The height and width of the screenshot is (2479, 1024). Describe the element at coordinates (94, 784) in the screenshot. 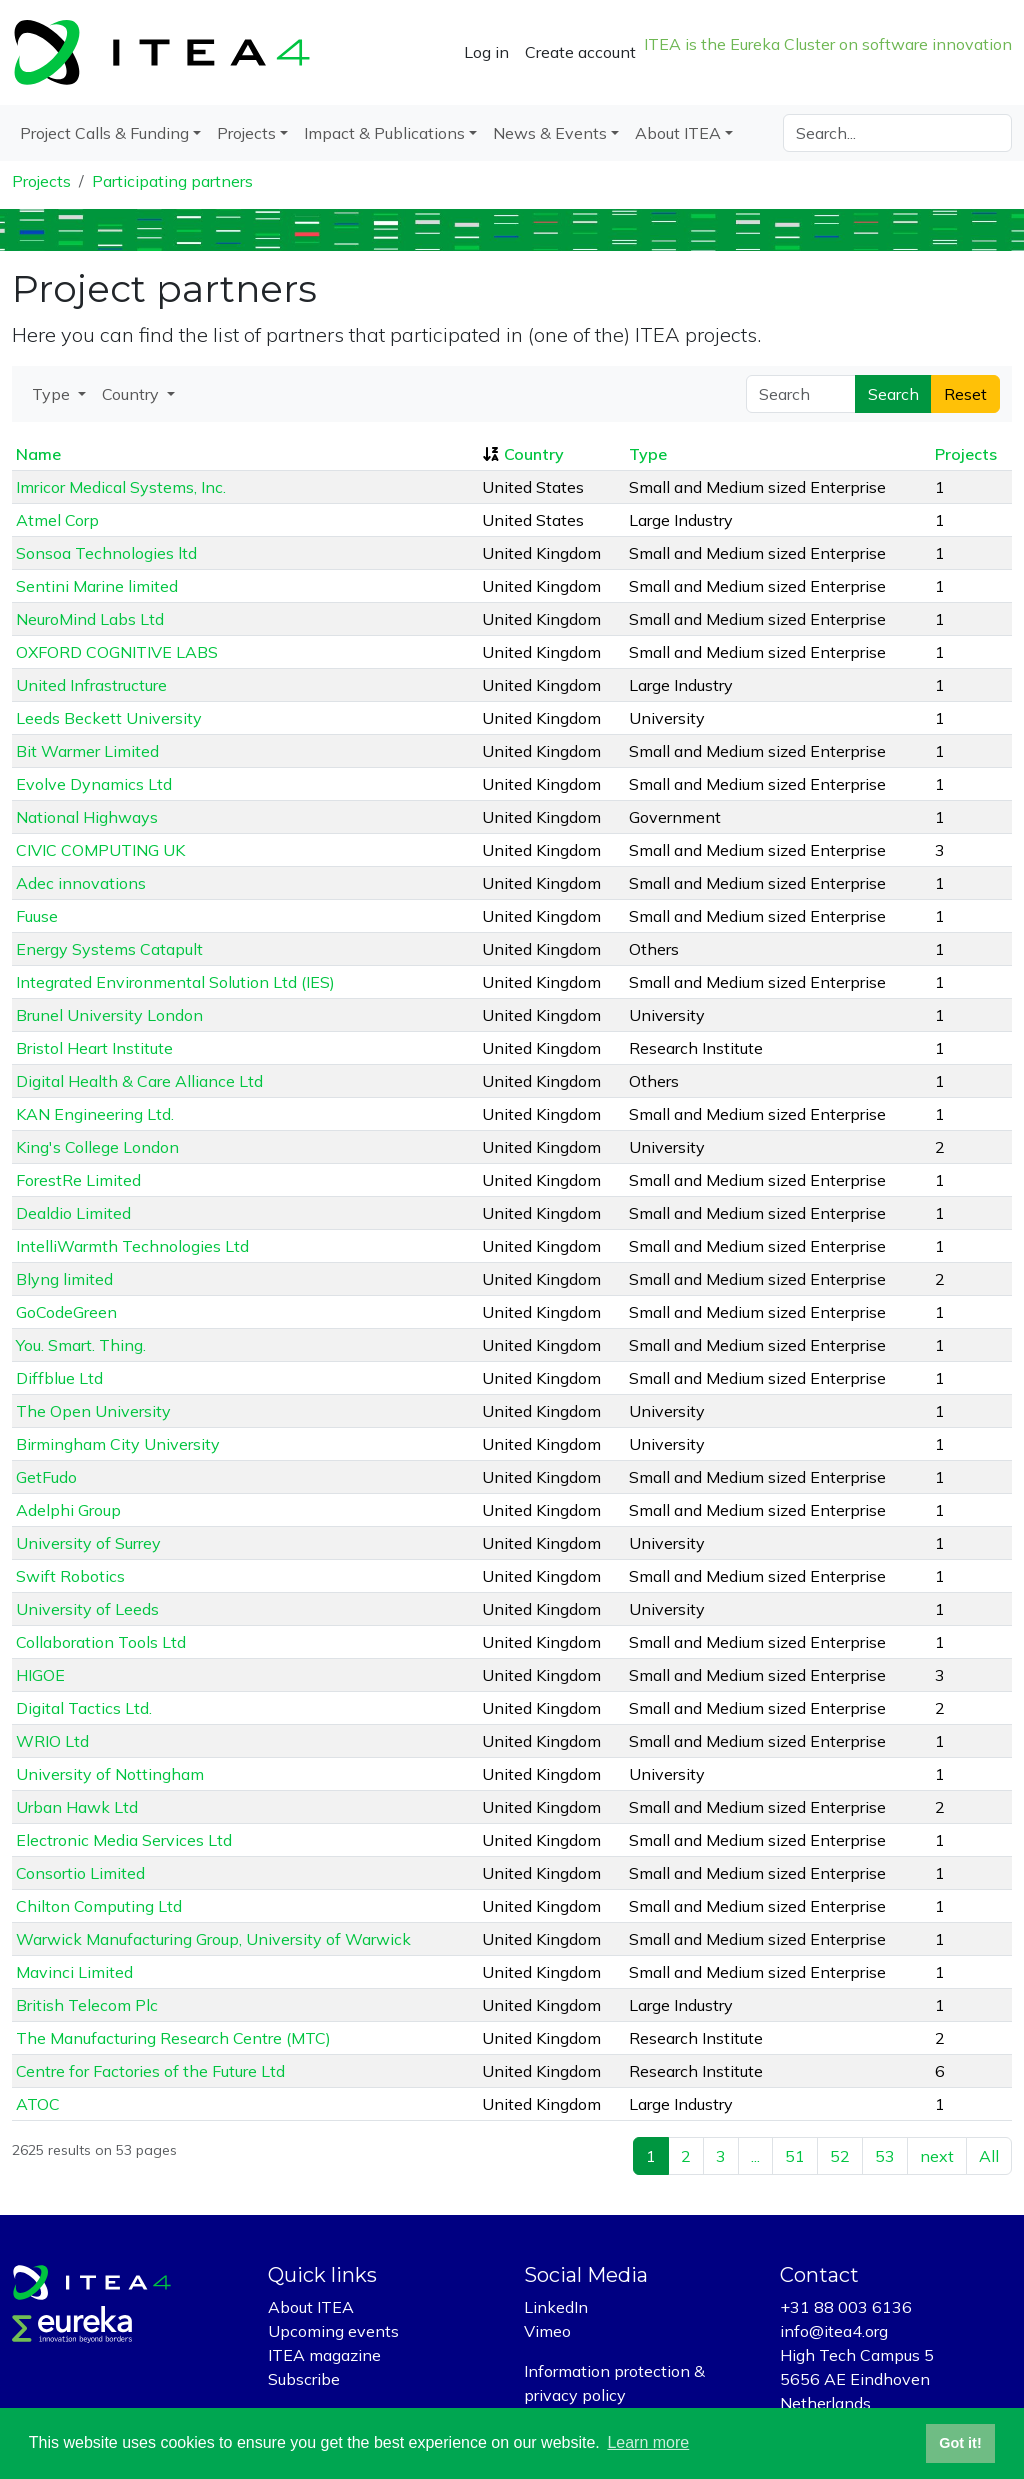

I see `Evolve Dynamics Ltd` at that location.